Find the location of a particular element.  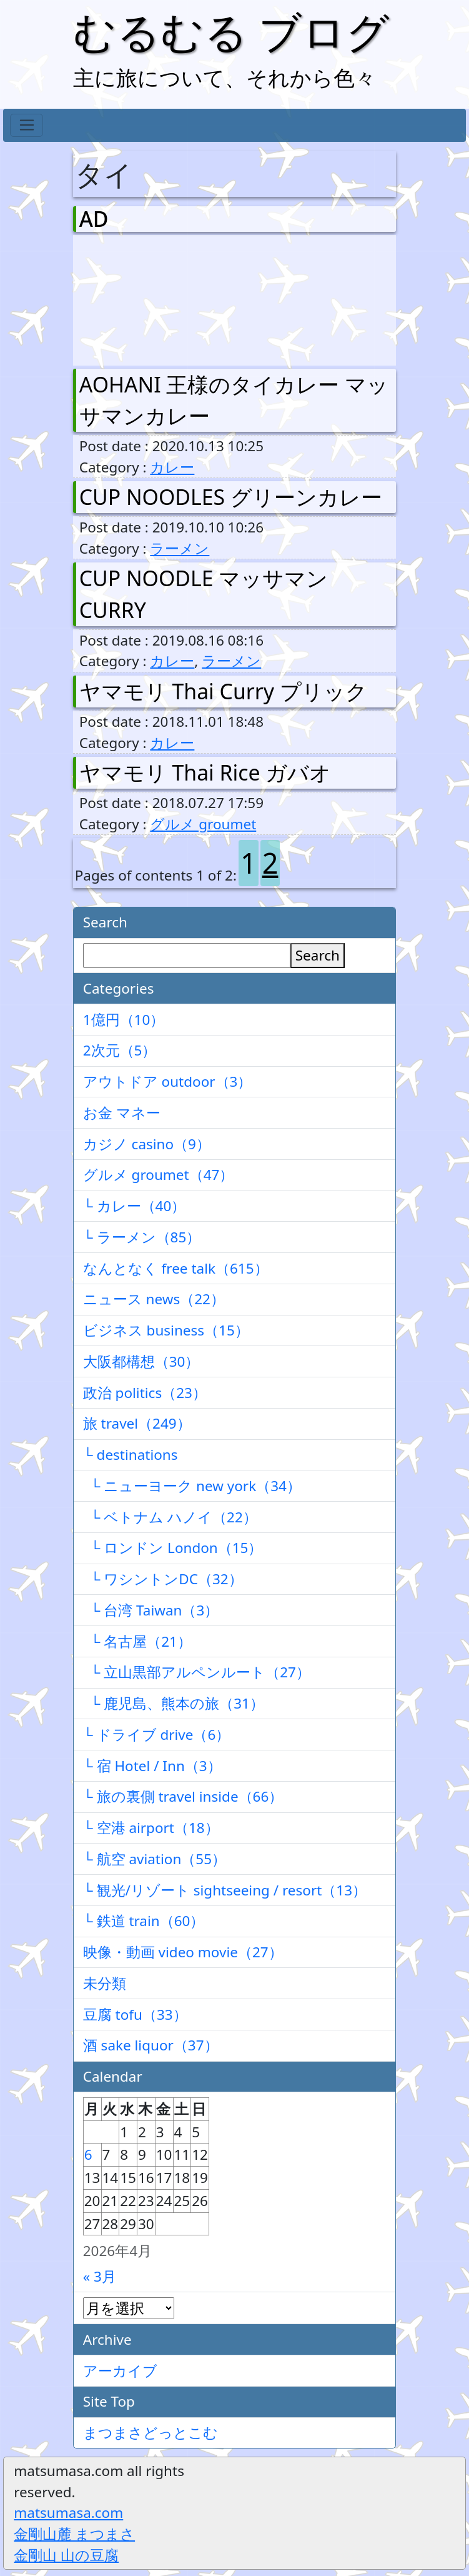

ヤマモリ Thai Curry プリック is located at coordinates (223, 691).